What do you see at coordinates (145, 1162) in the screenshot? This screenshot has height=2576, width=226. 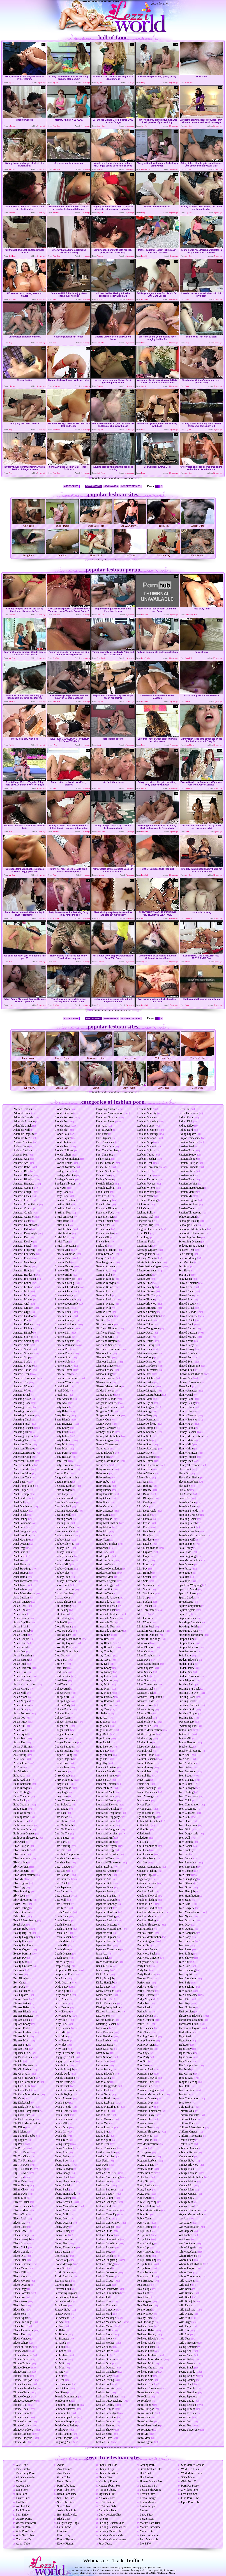 I see `Lesbian Teen` at bounding box center [145, 1162].